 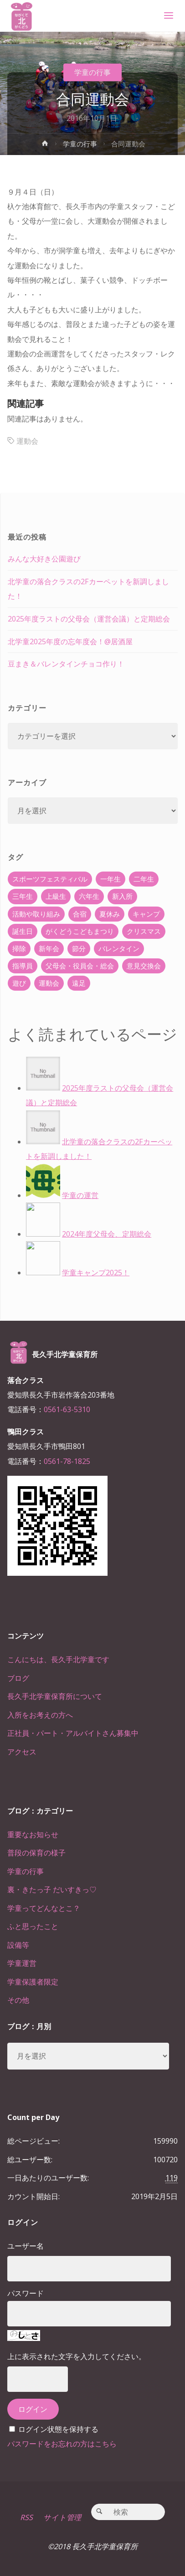 I want to click on 北学童2025年度の忘年度会！@居酒屋, so click(x=70, y=641).